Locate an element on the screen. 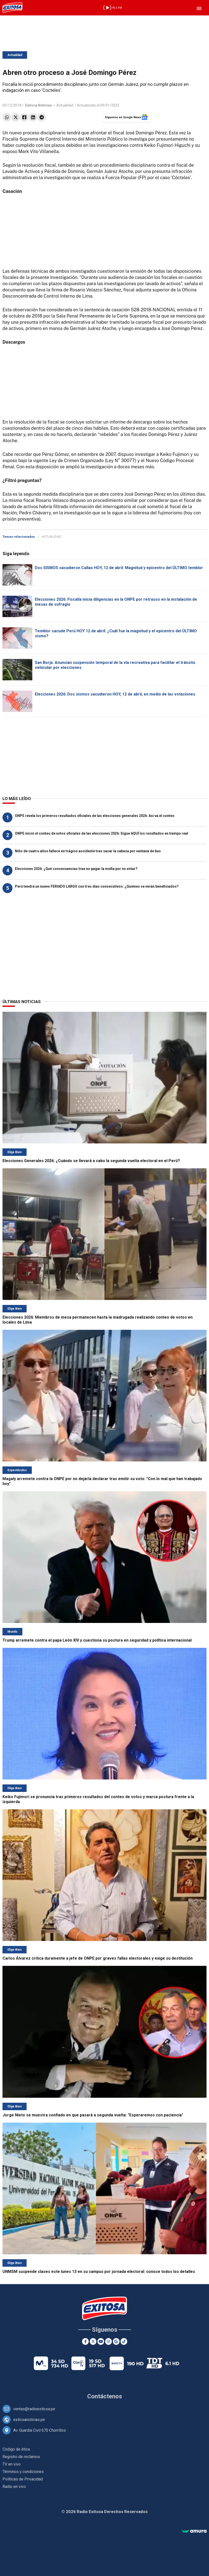  TV en vivo is located at coordinates (11, 2464).